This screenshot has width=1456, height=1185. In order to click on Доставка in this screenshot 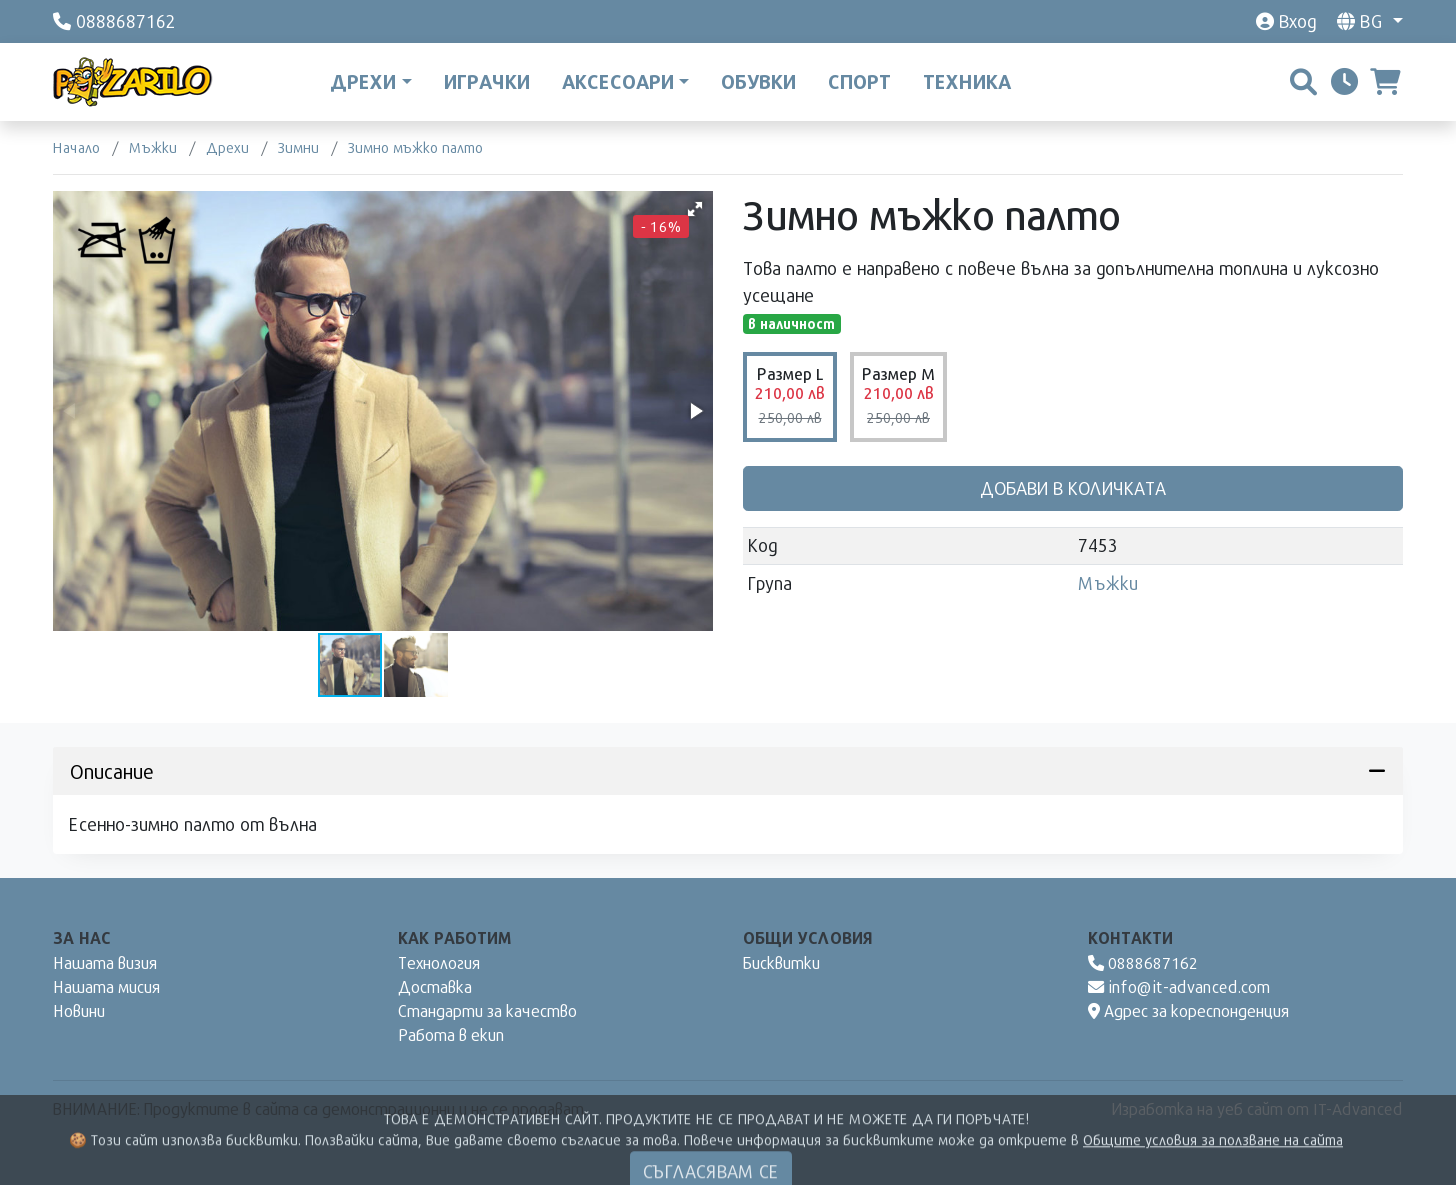, I will do `click(435, 986)`.